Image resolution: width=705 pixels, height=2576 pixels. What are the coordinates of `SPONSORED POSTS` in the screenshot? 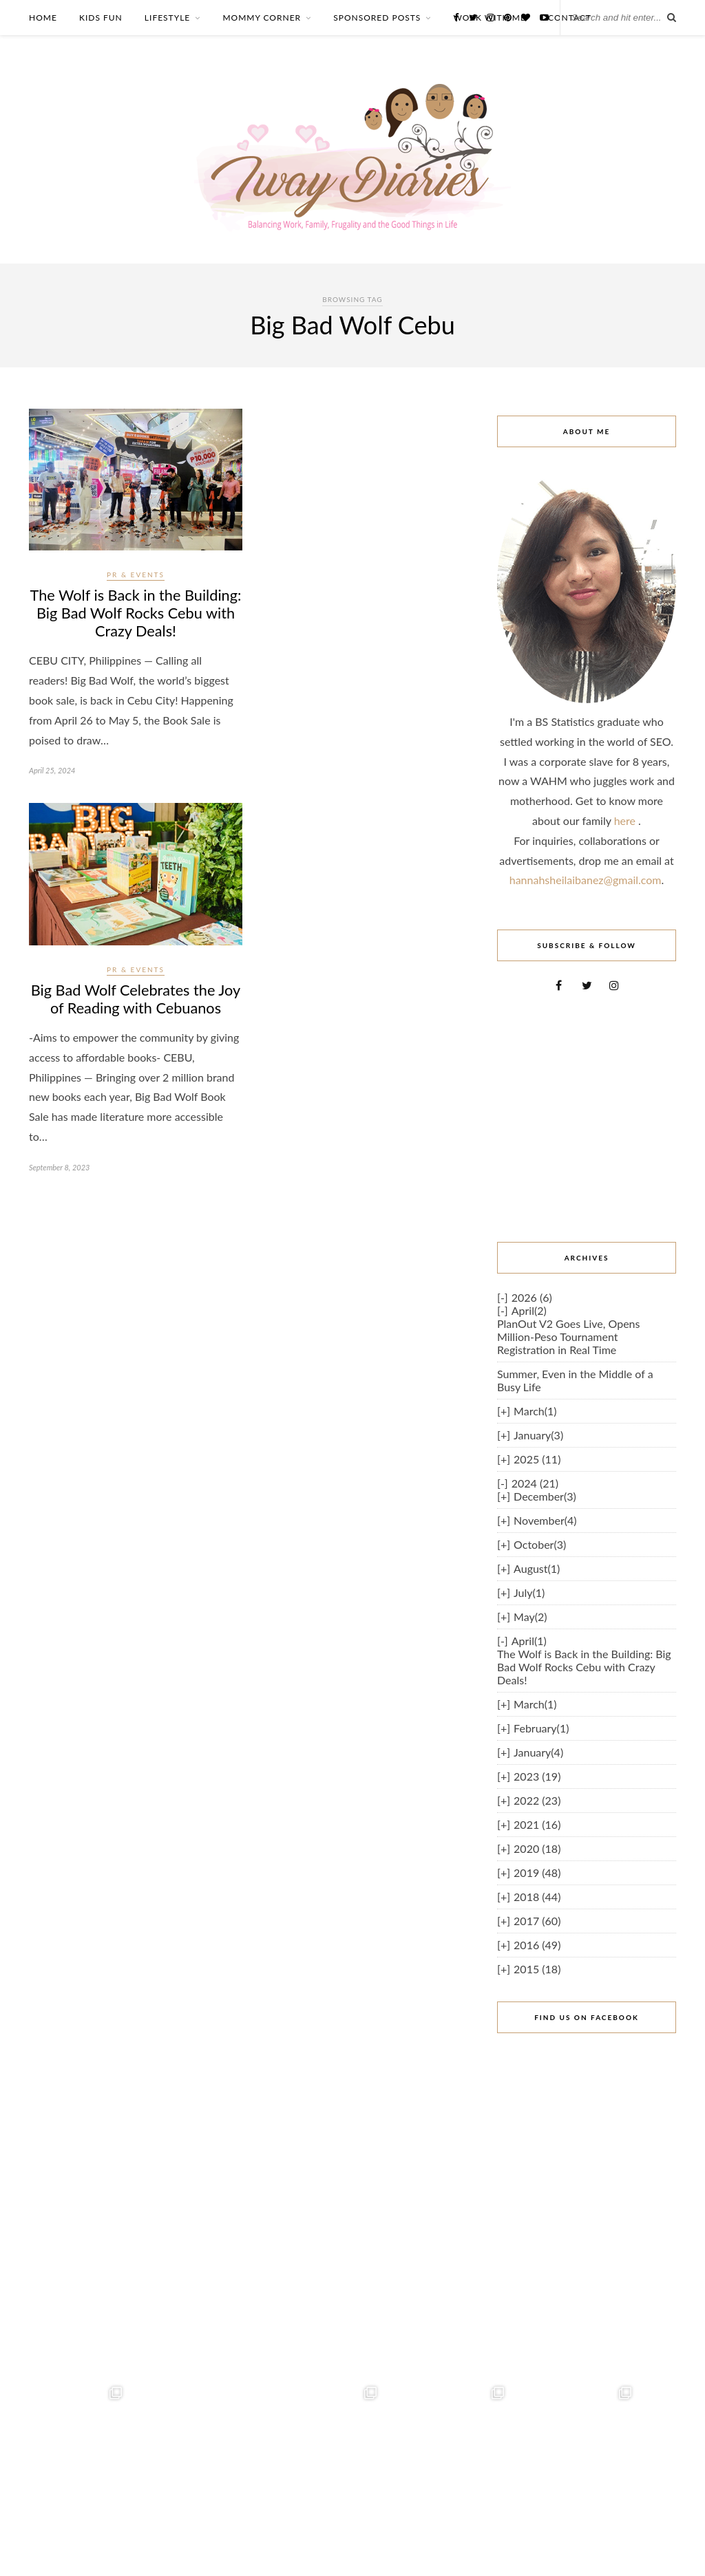 It's located at (377, 17).